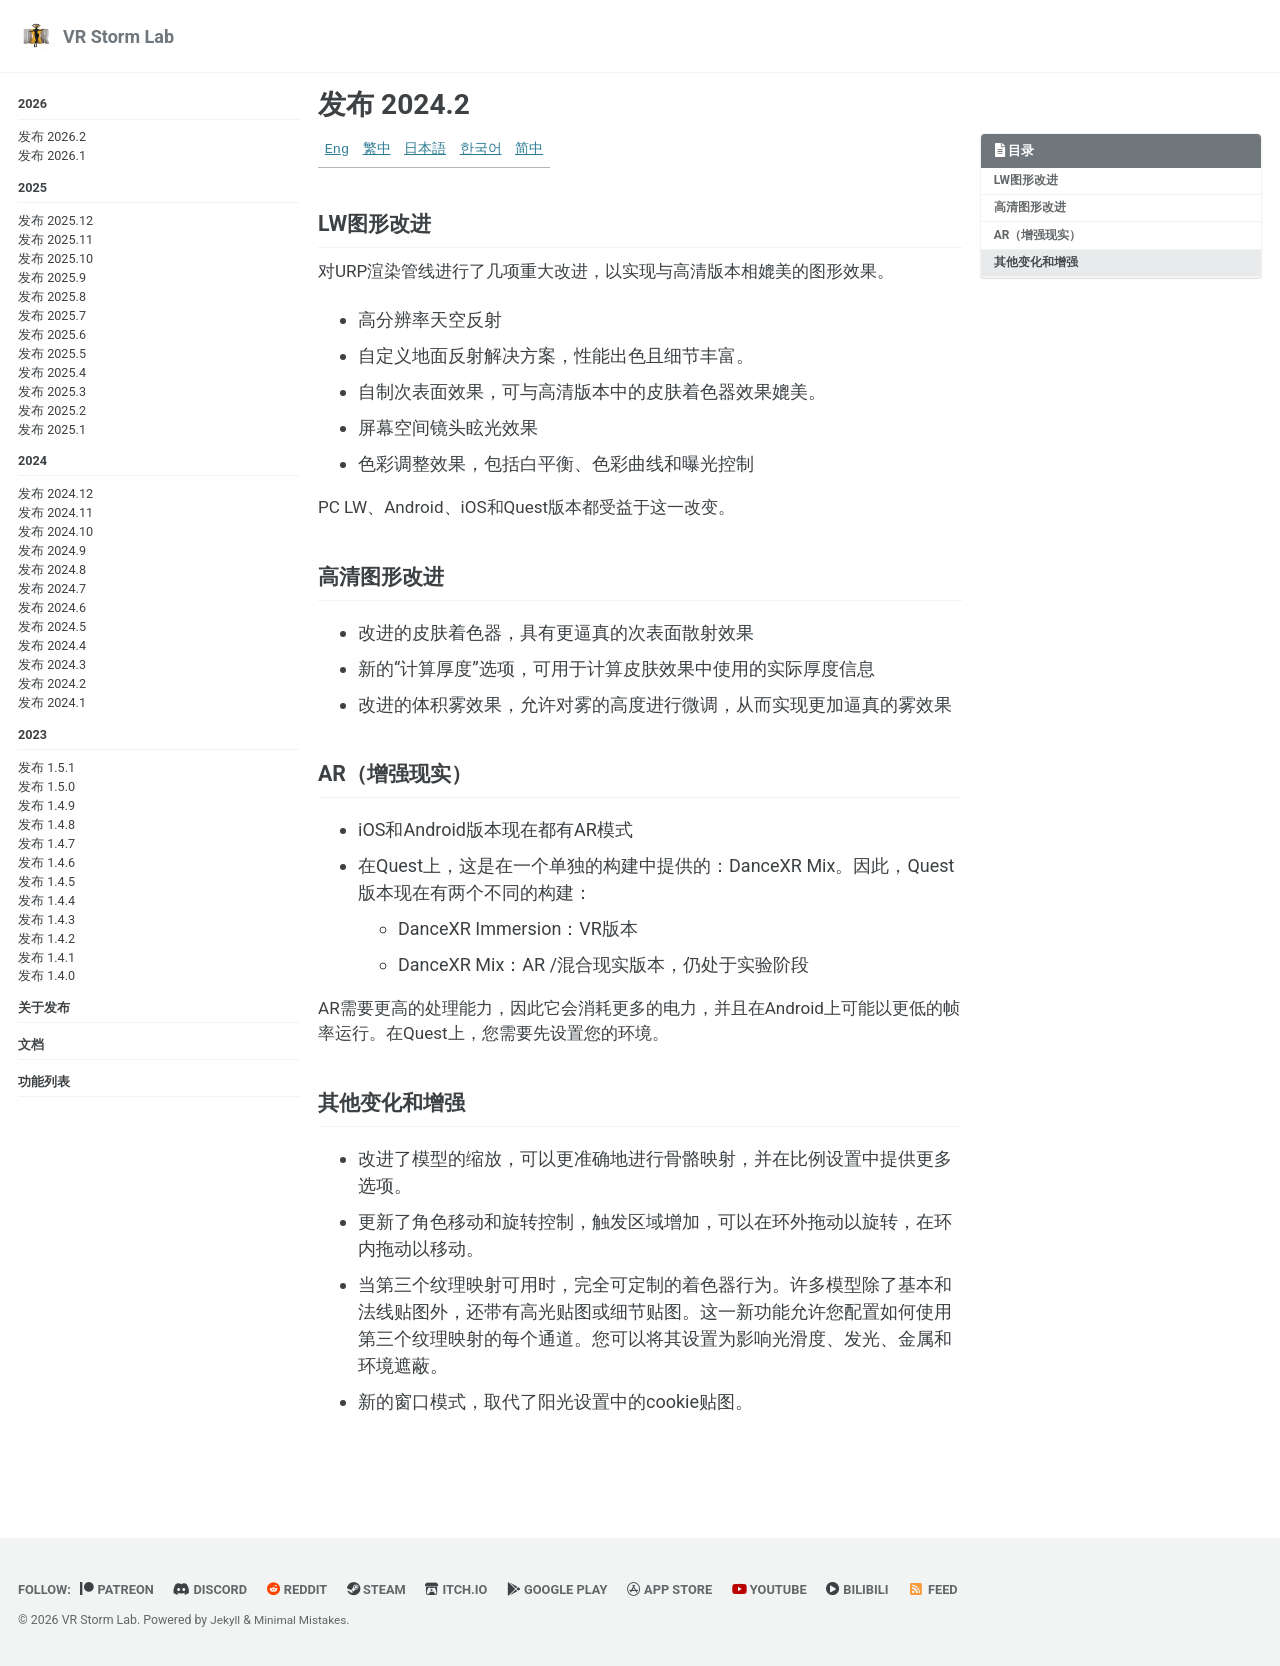 The height and width of the screenshot is (1666, 1280). Describe the element at coordinates (121, 1590) in the screenshot. I see `Patreon` at that location.